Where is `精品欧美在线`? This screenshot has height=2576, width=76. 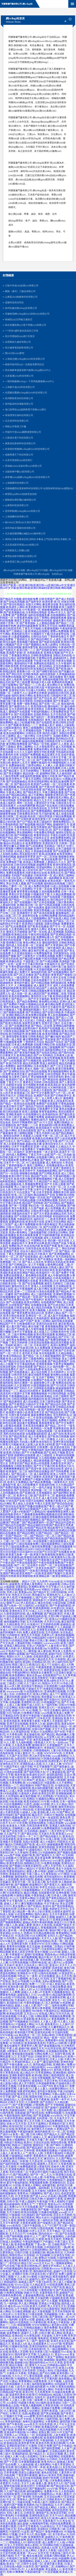 精品欧美在线 is located at coordinates (27, 816).